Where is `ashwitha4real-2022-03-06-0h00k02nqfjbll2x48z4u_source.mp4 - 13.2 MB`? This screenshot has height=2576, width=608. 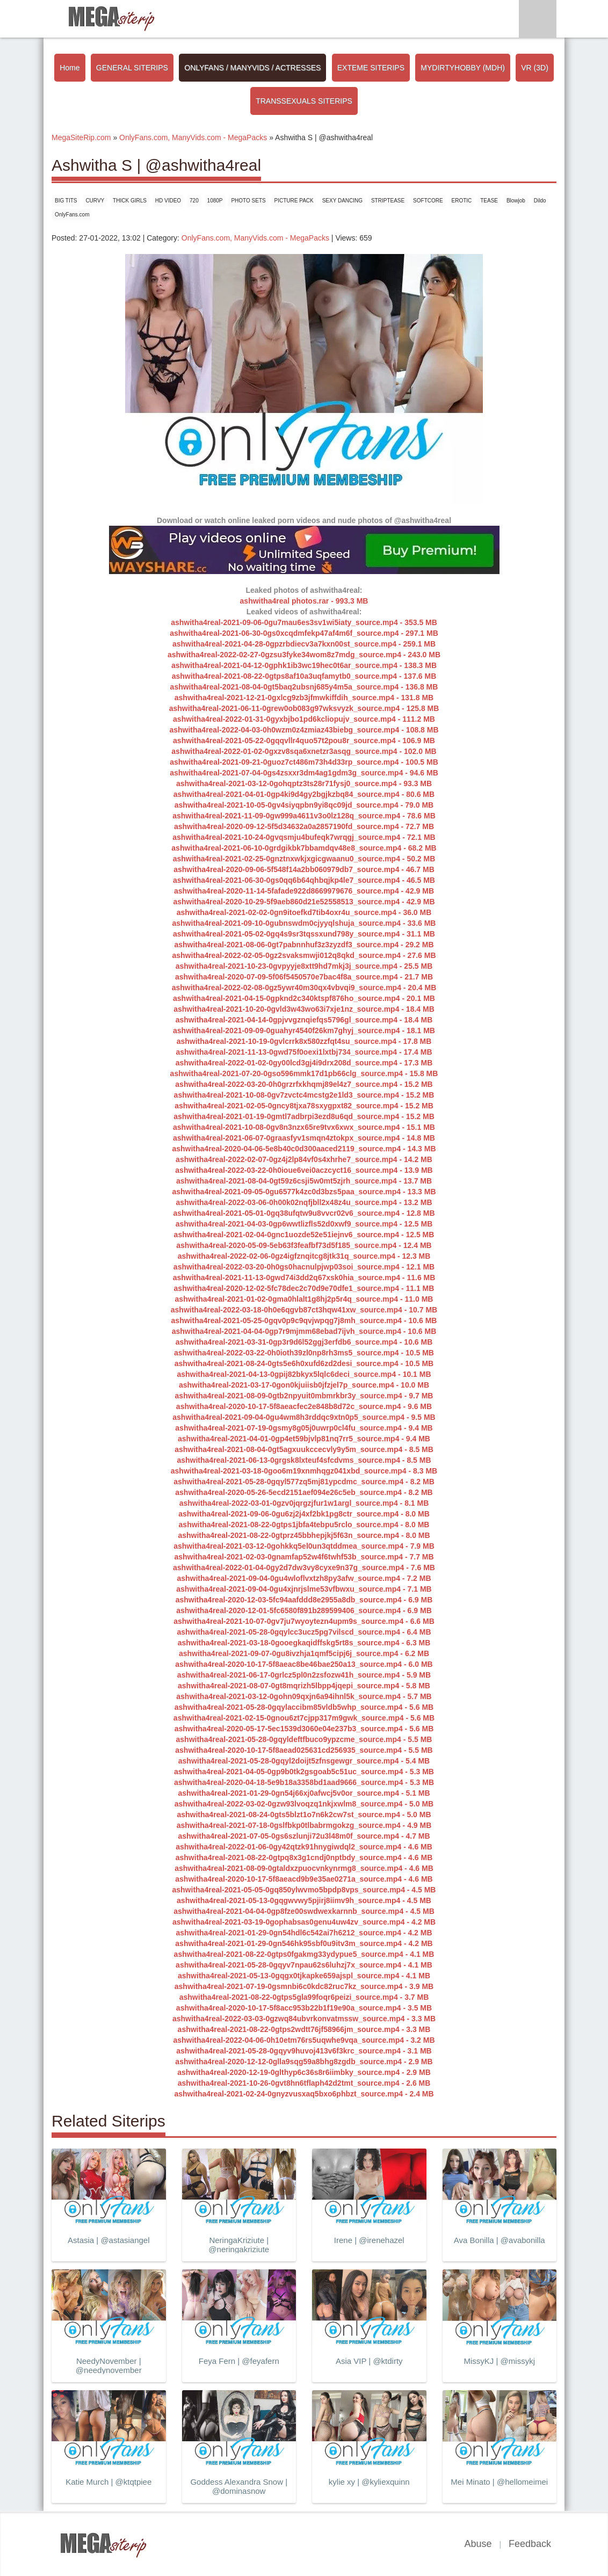
ashwitha4real-2022-03-06-0h00k02nqfjbll2x48z4u_source.mp4 - 13.2 MB is located at coordinates (304, 1202).